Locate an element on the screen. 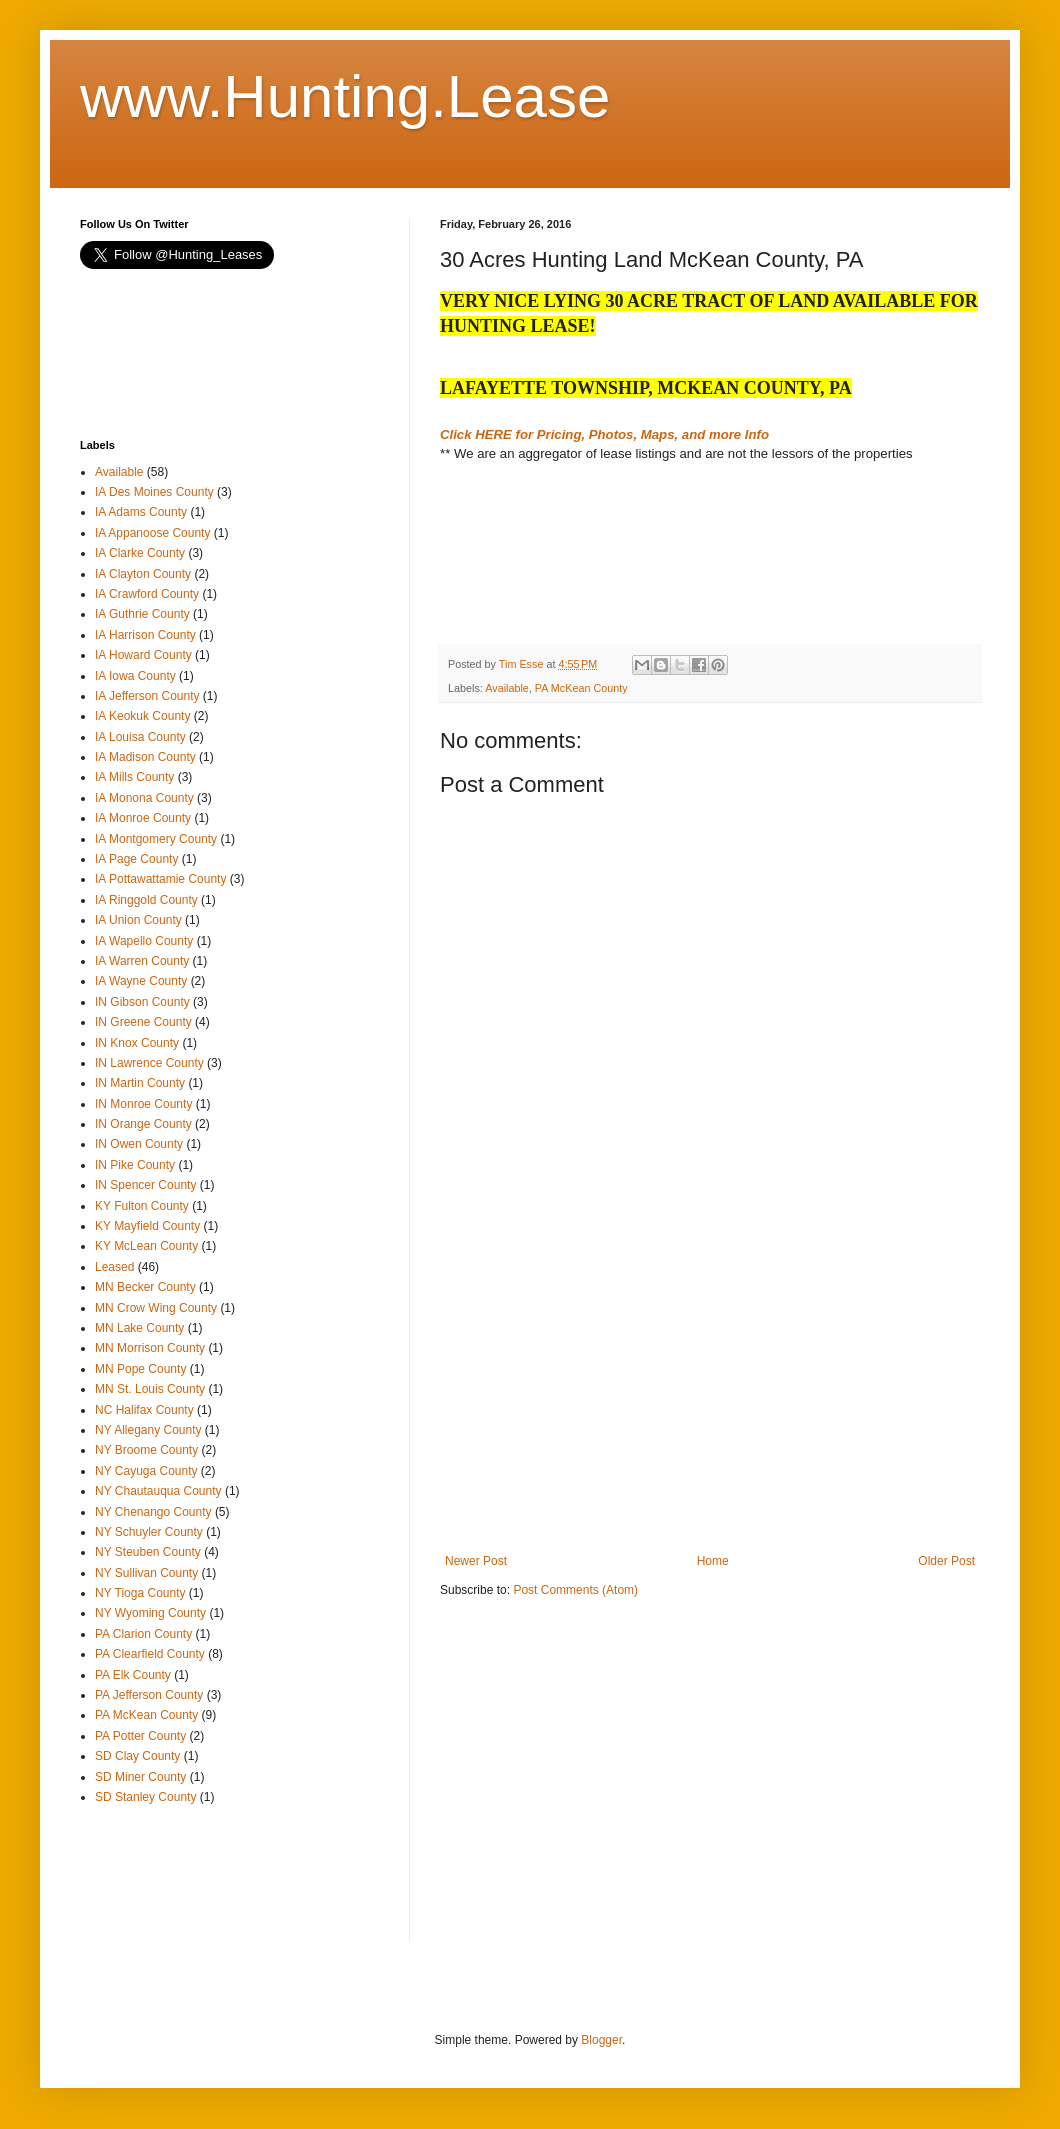  IA Ringgold County is located at coordinates (146, 900).